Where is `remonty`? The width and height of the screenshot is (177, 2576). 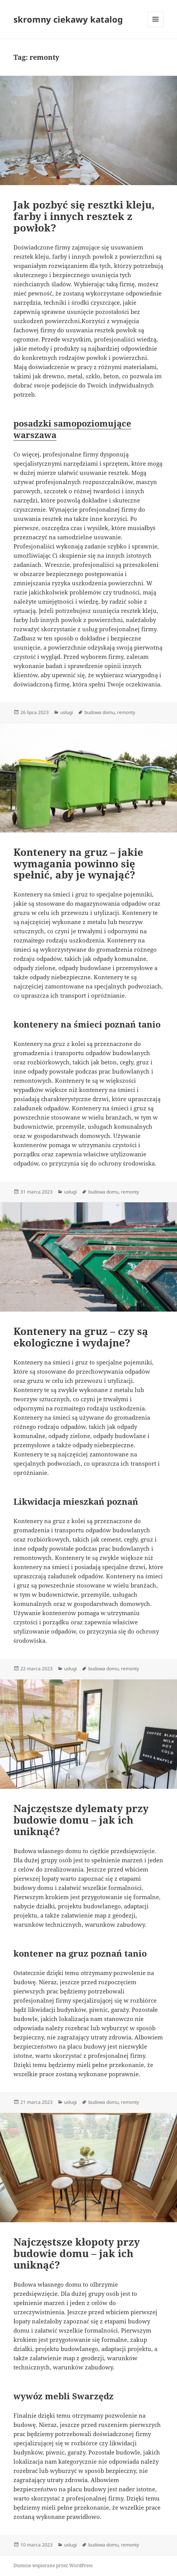
remonty is located at coordinates (126, 712).